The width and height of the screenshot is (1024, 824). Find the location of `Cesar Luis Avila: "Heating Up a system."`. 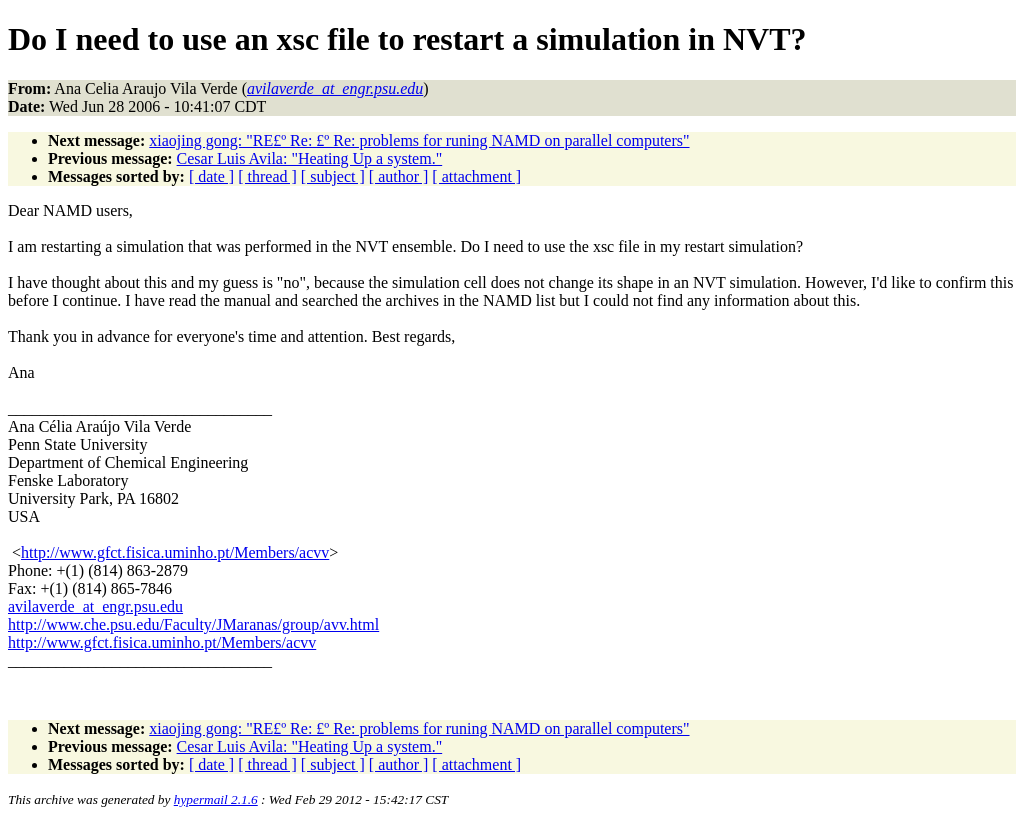

Cesar Luis Avila: "Heating Up a system." is located at coordinates (310, 158).